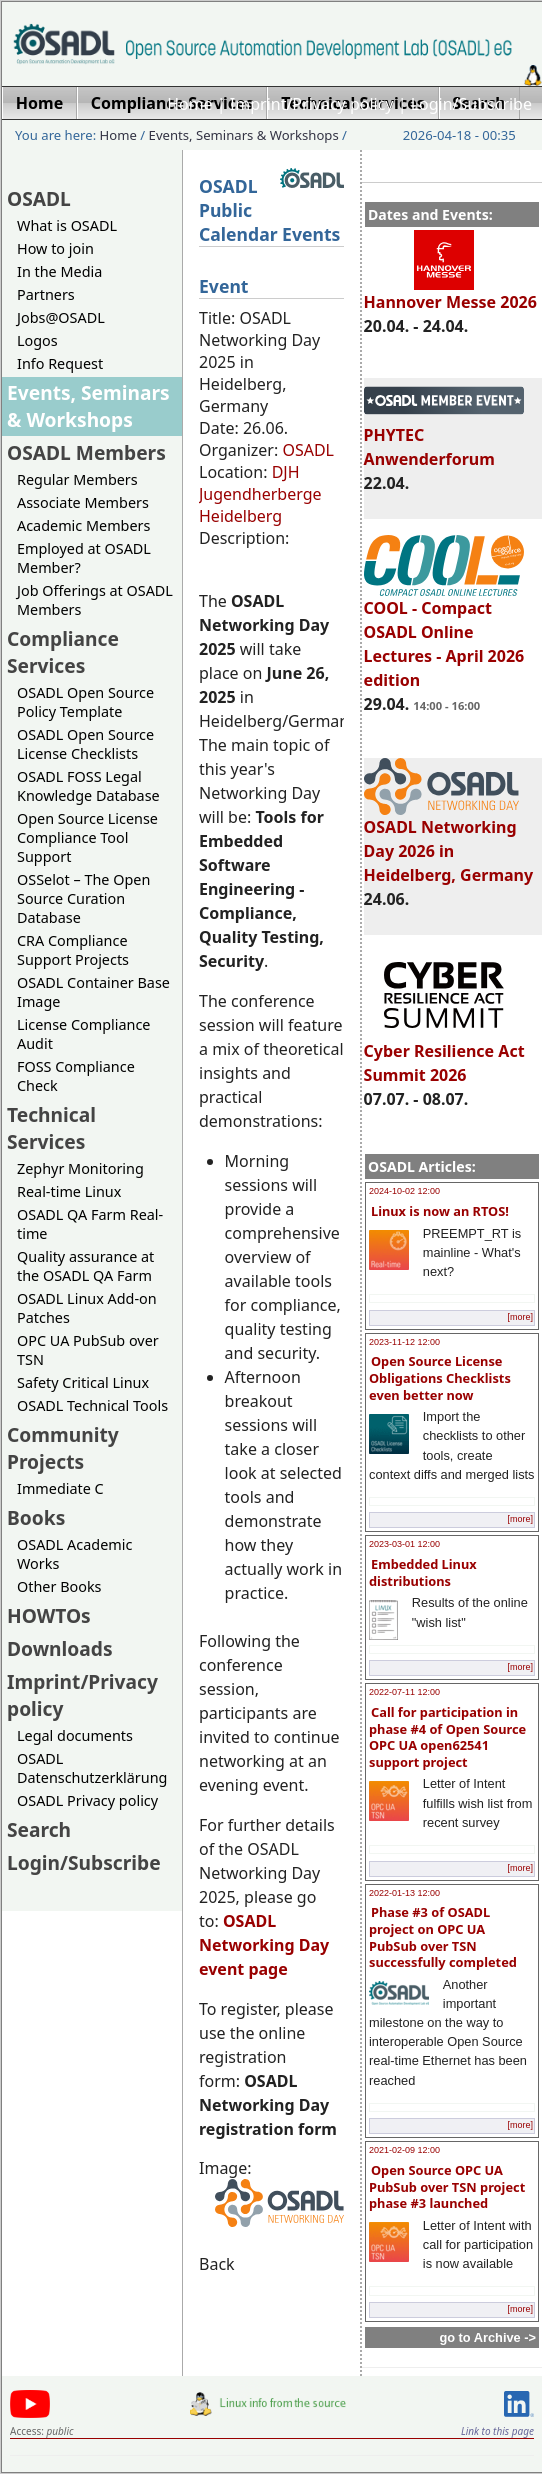  I want to click on Partners, so click(46, 294).